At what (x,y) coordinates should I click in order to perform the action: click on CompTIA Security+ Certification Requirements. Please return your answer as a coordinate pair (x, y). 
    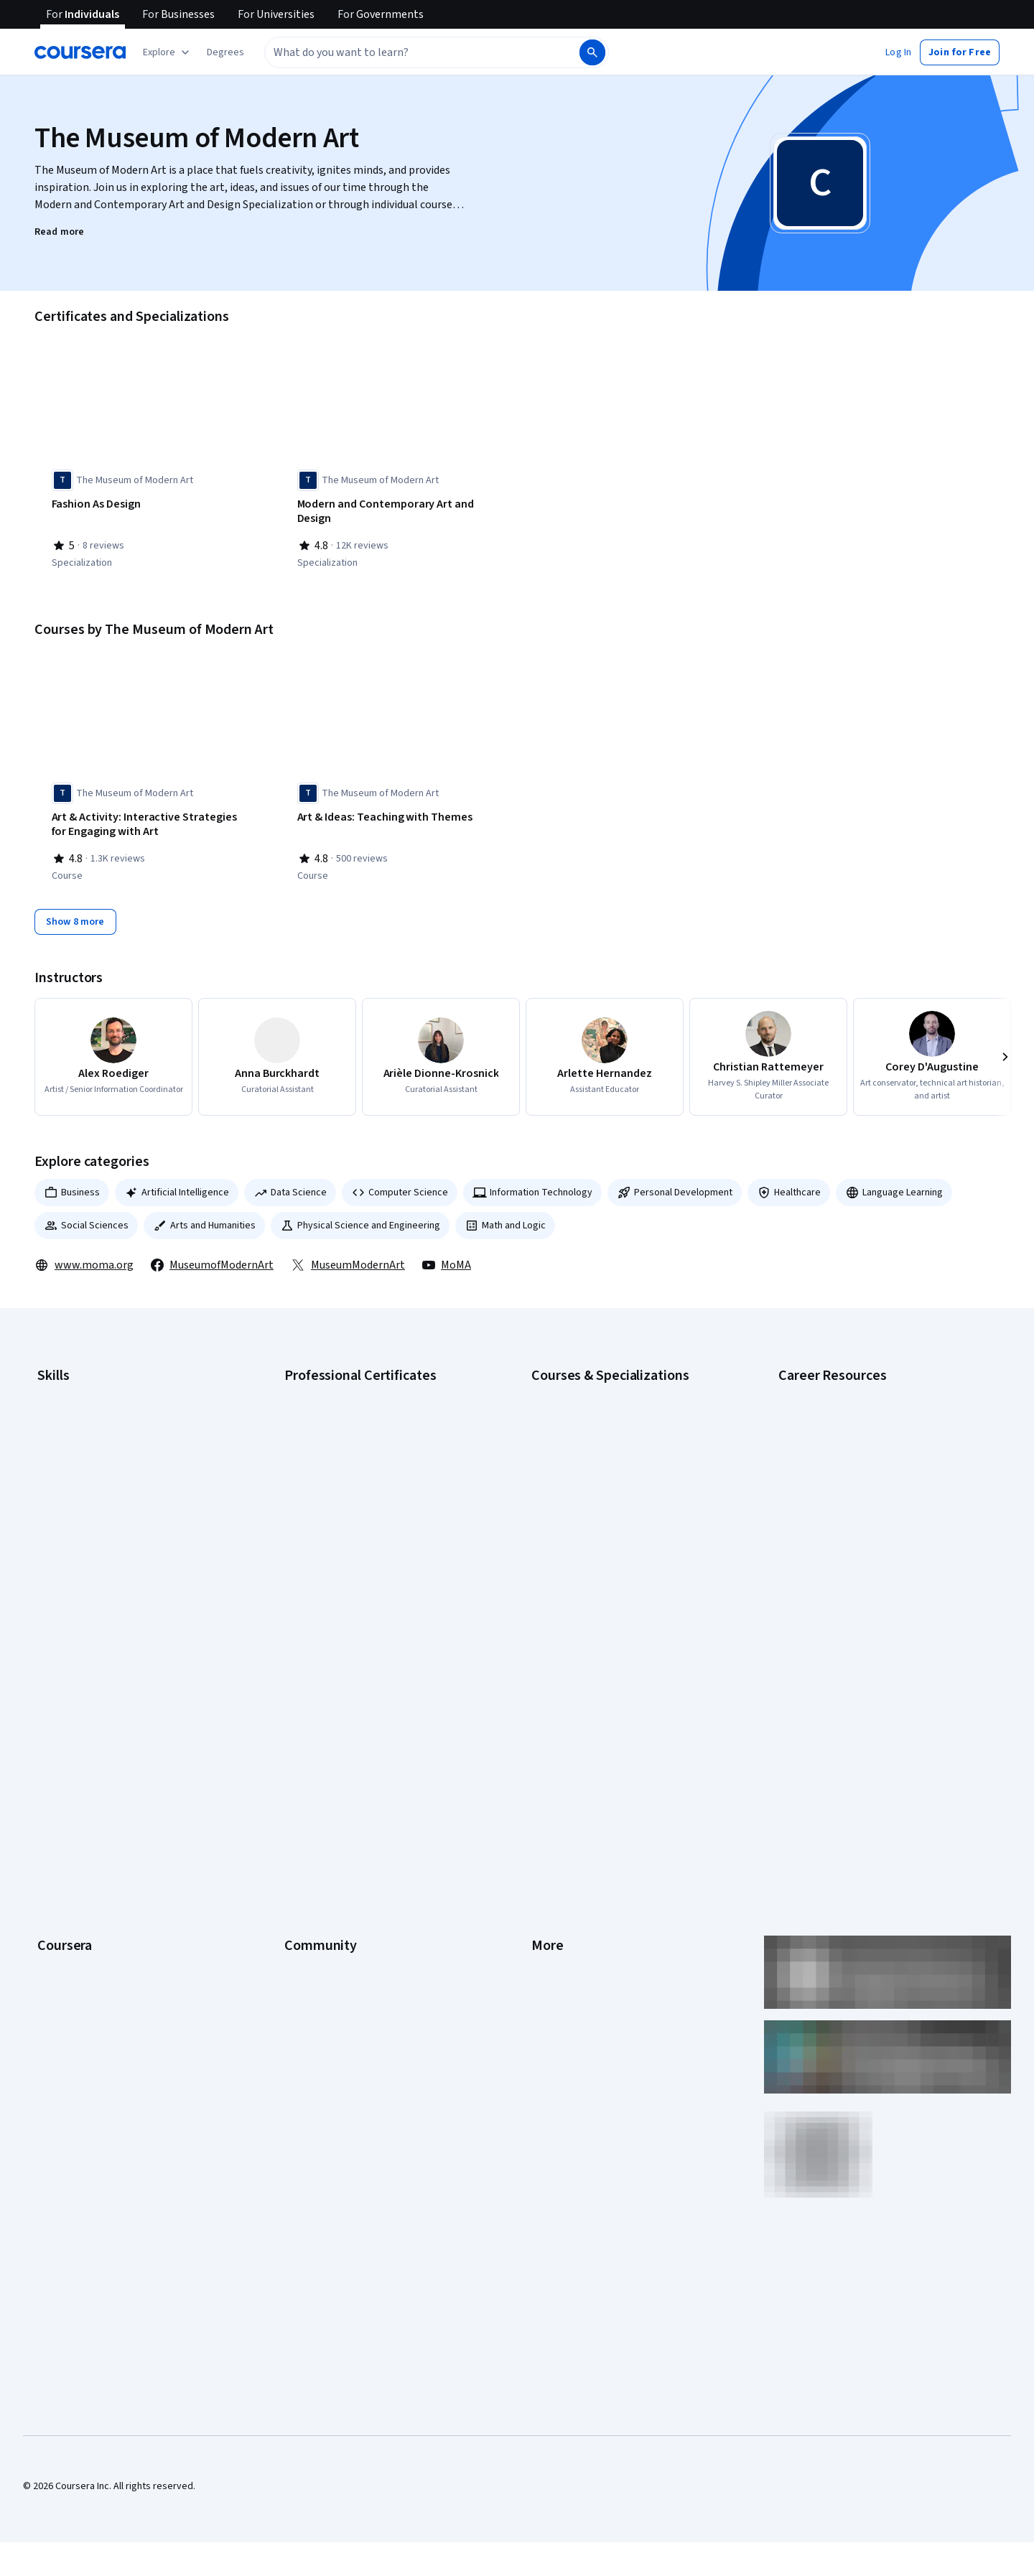
    Looking at the image, I should click on (878, 1449).